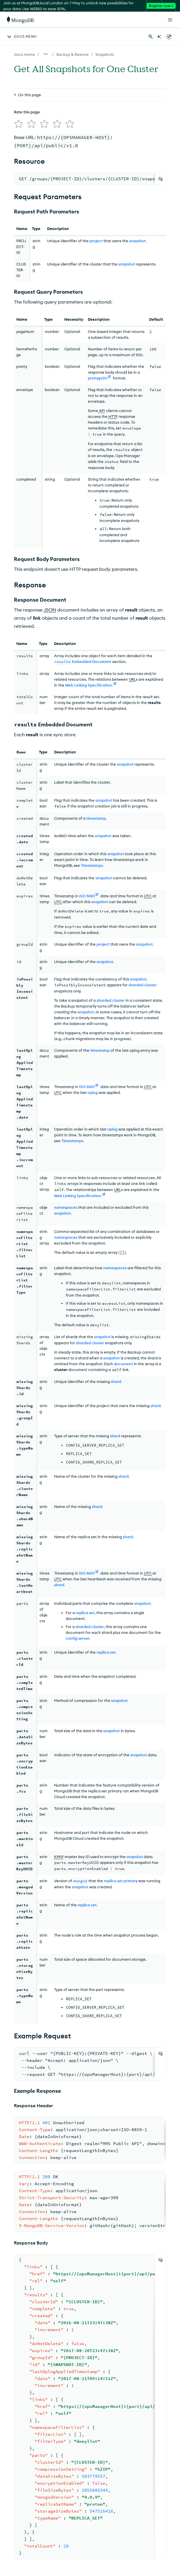  What do you see at coordinates (132, 677) in the screenshot?
I see `URL` at bounding box center [132, 677].